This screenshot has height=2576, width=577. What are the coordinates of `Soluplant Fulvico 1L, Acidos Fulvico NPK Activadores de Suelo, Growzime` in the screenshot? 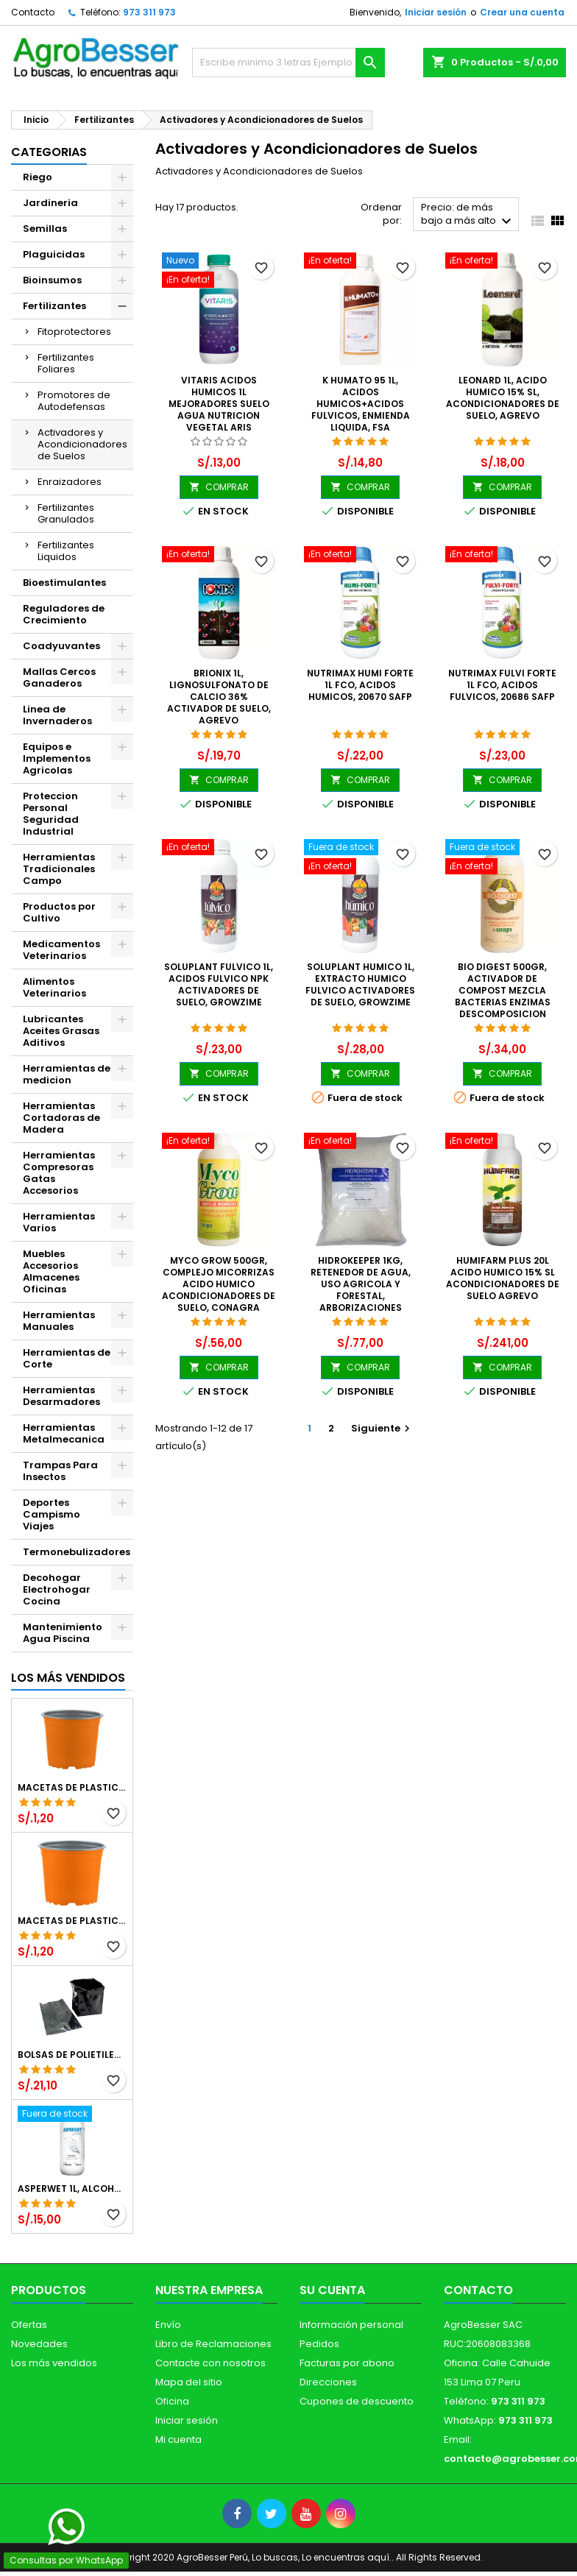 It's located at (218, 984).